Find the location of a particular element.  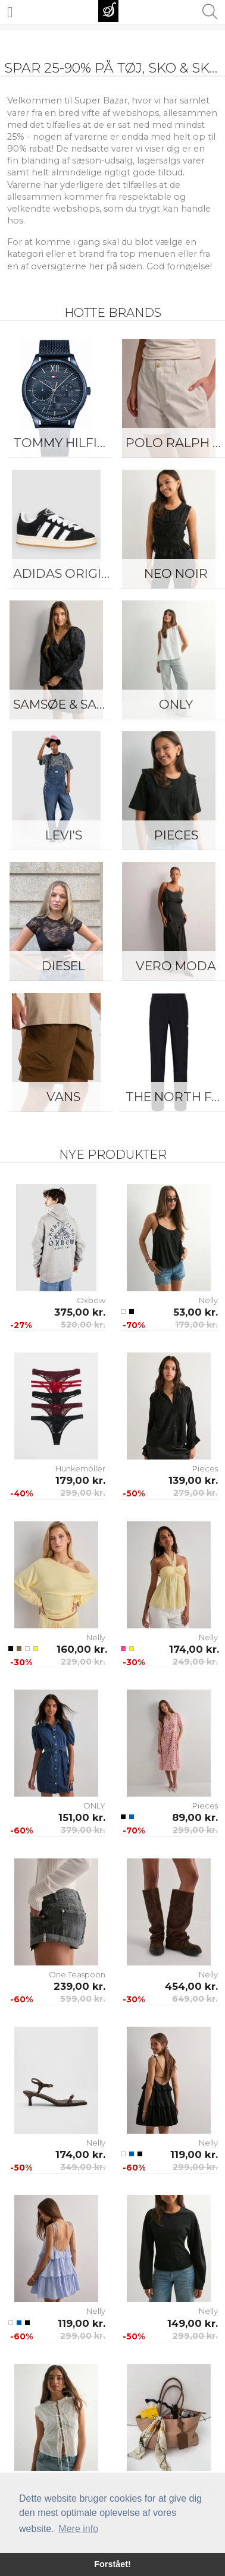

Pieces is located at coordinates (205, 1468).